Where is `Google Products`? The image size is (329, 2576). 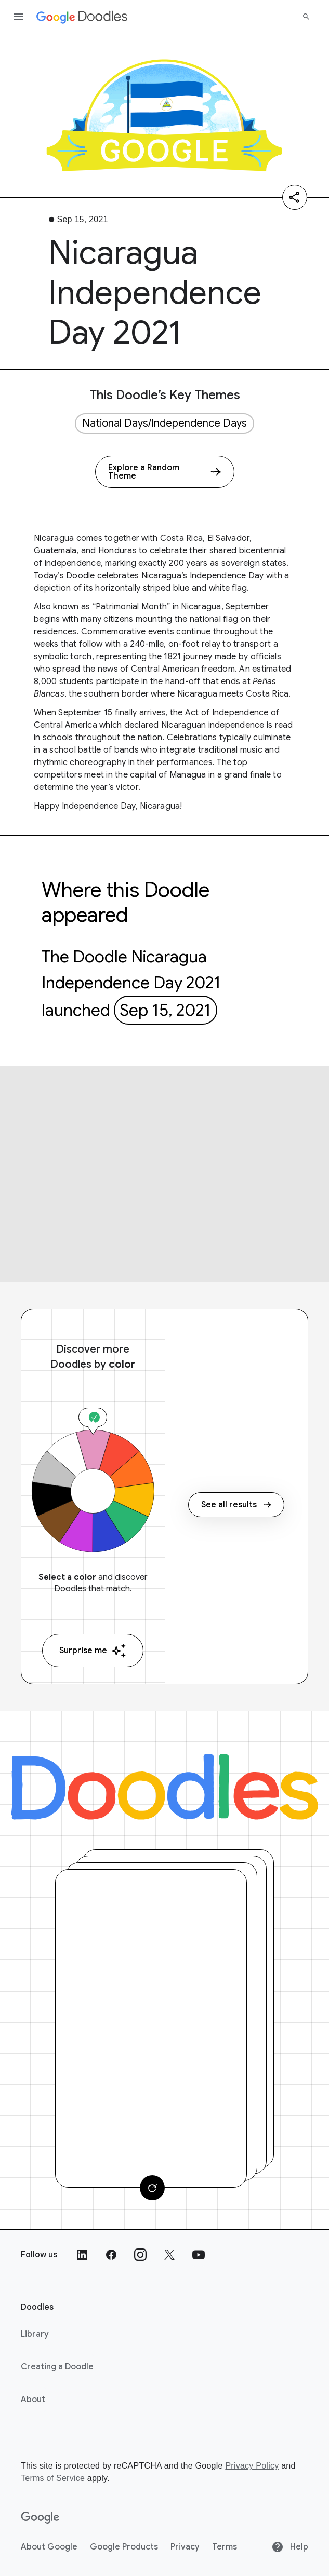
Google Products is located at coordinates (124, 2547).